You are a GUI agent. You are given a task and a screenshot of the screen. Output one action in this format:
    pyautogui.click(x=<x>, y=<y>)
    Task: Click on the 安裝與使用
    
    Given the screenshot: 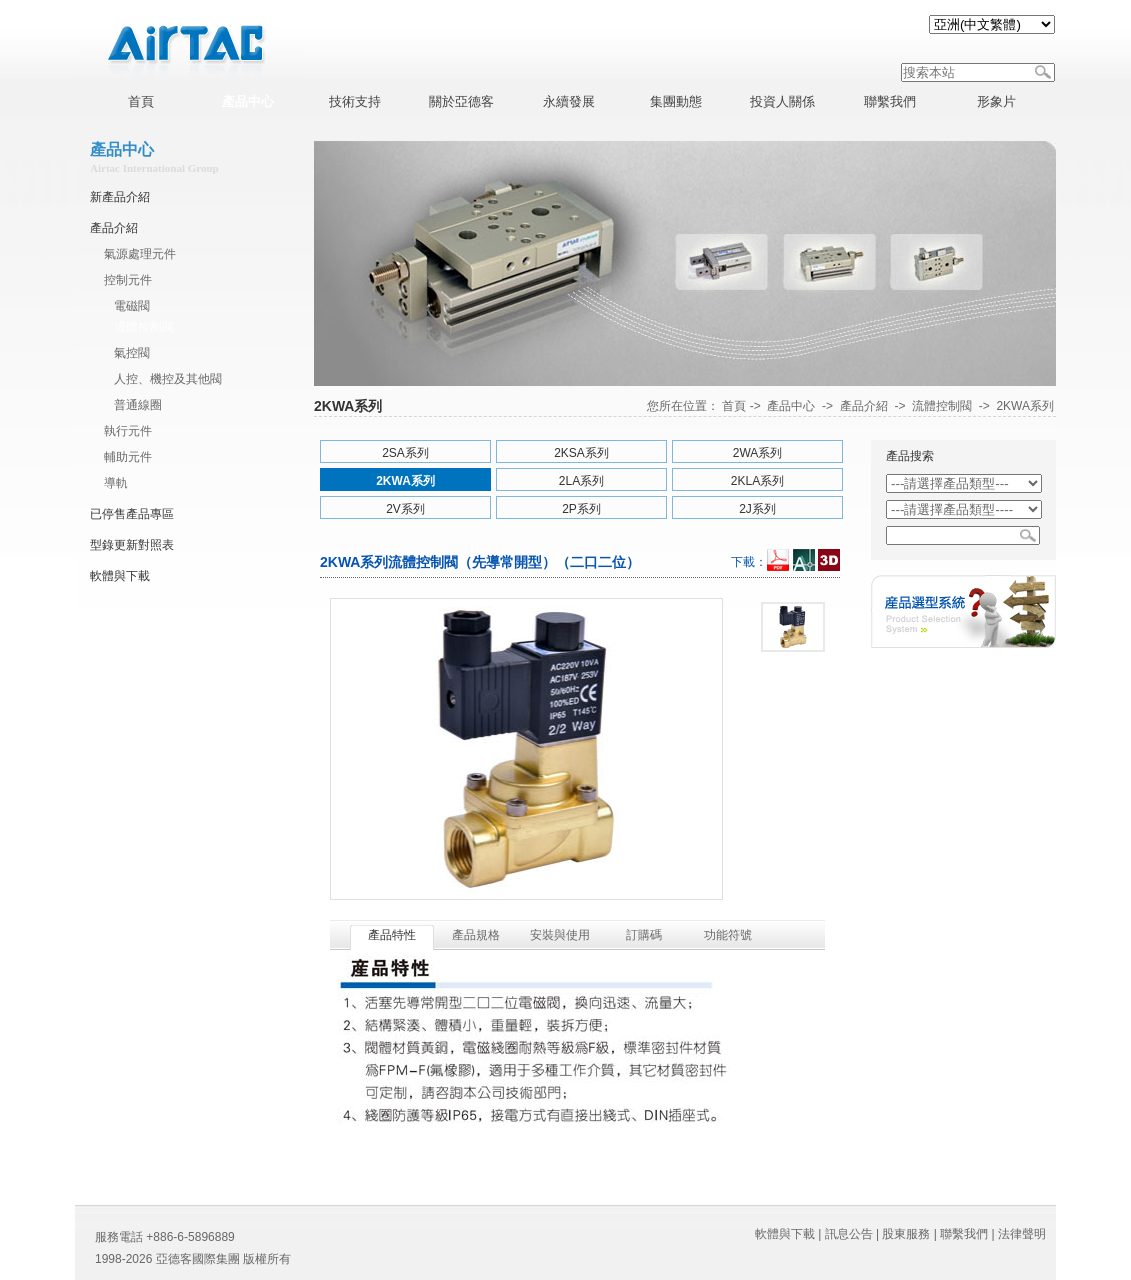 What is the action you would take?
    pyautogui.click(x=560, y=935)
    